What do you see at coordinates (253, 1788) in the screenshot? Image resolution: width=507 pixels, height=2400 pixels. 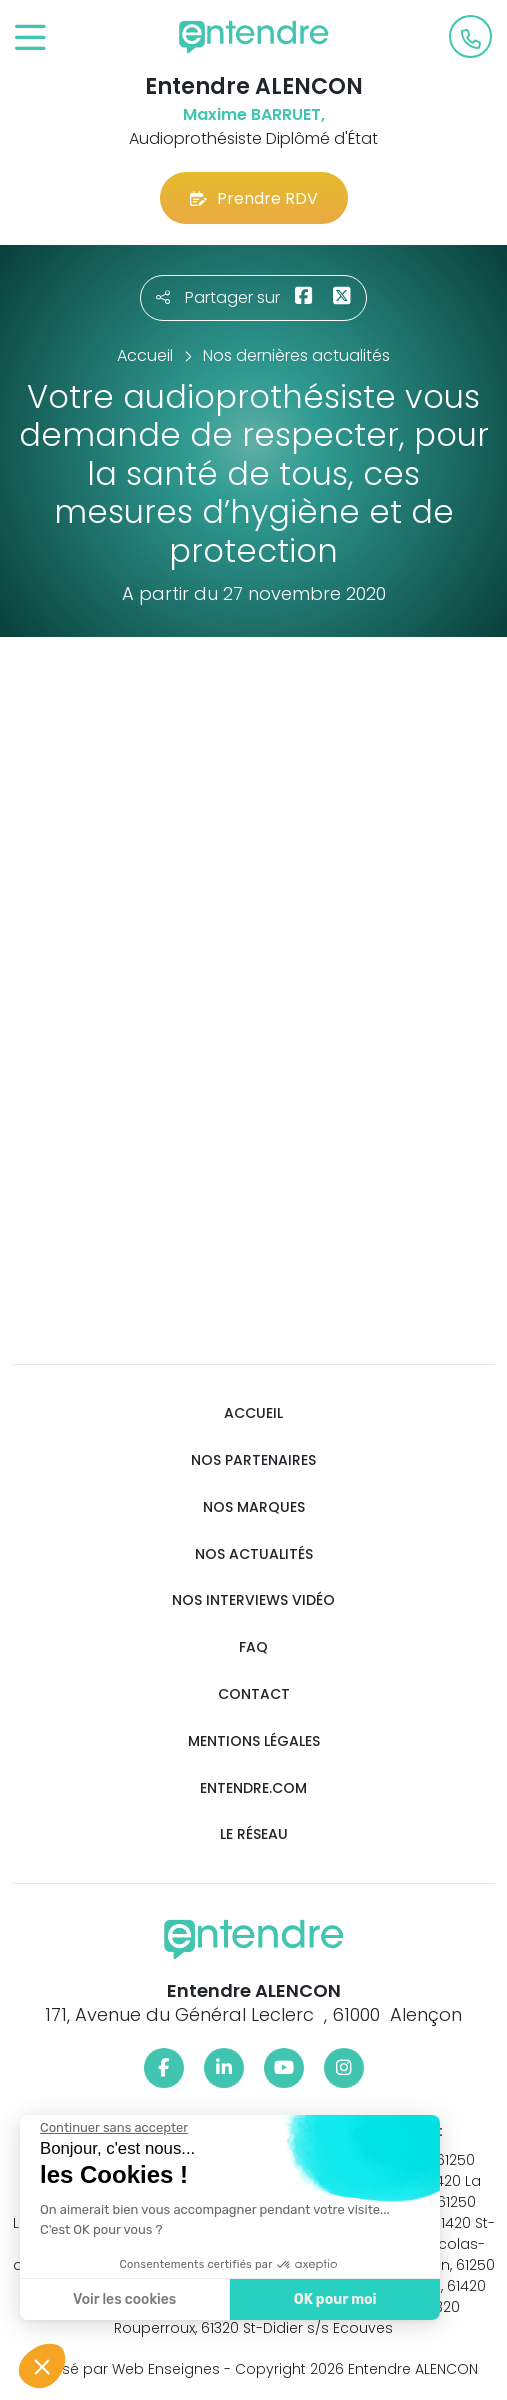 I see `Entendre.com` at bounding box center [253, 1788].